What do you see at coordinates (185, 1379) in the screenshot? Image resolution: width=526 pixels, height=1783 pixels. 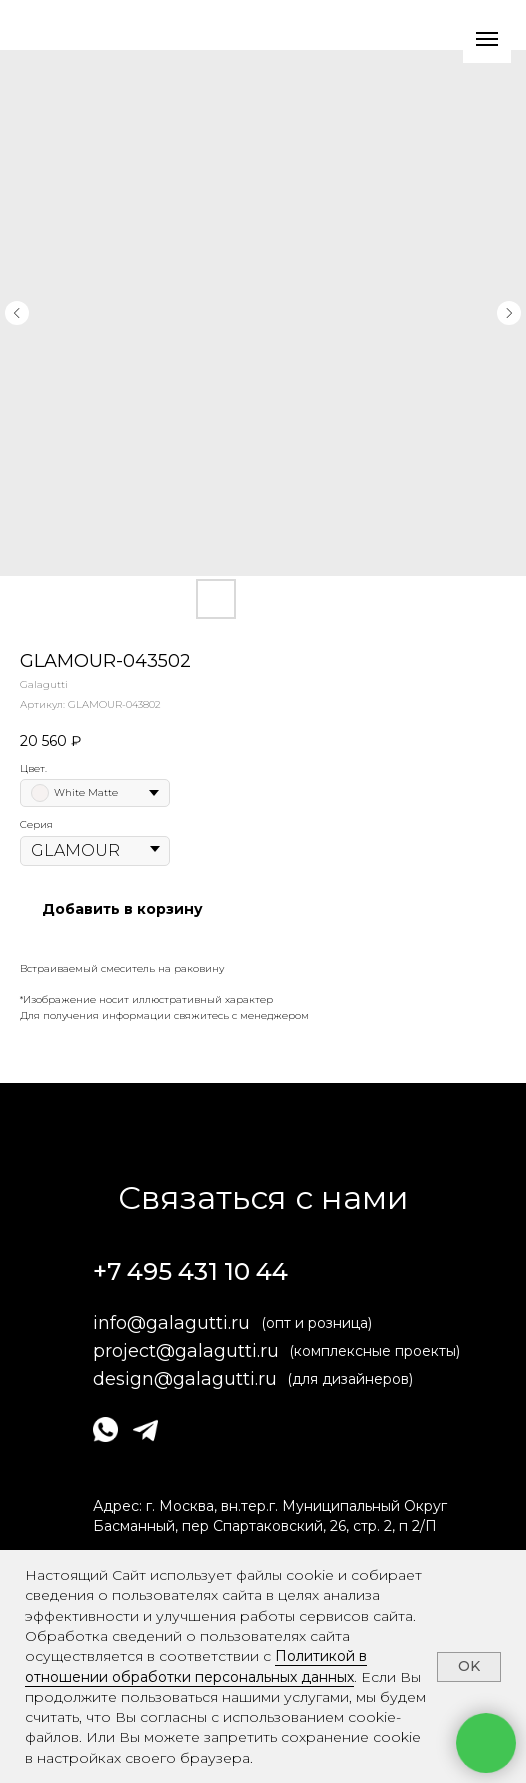 I see `design@galagutti.ru` at bounding box center [185, 1379].